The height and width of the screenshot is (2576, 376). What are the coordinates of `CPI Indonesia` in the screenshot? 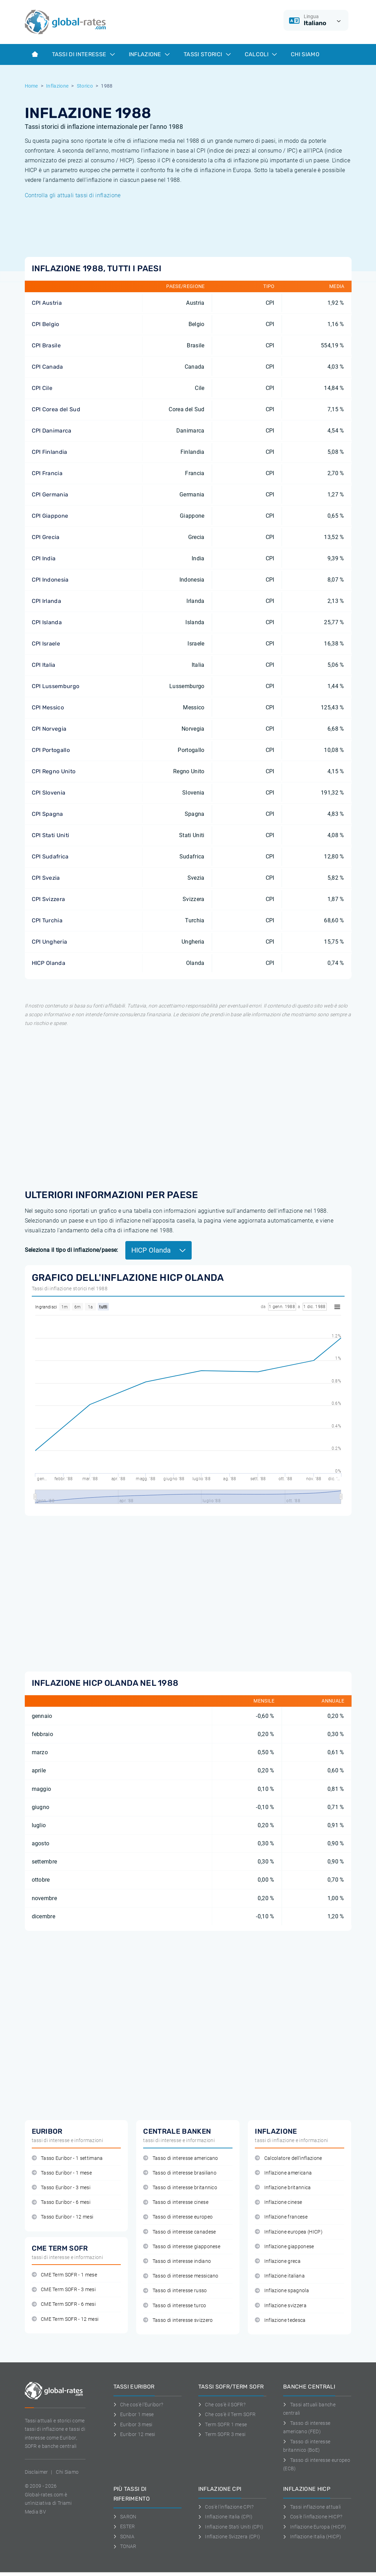 It's located at (50, 579).